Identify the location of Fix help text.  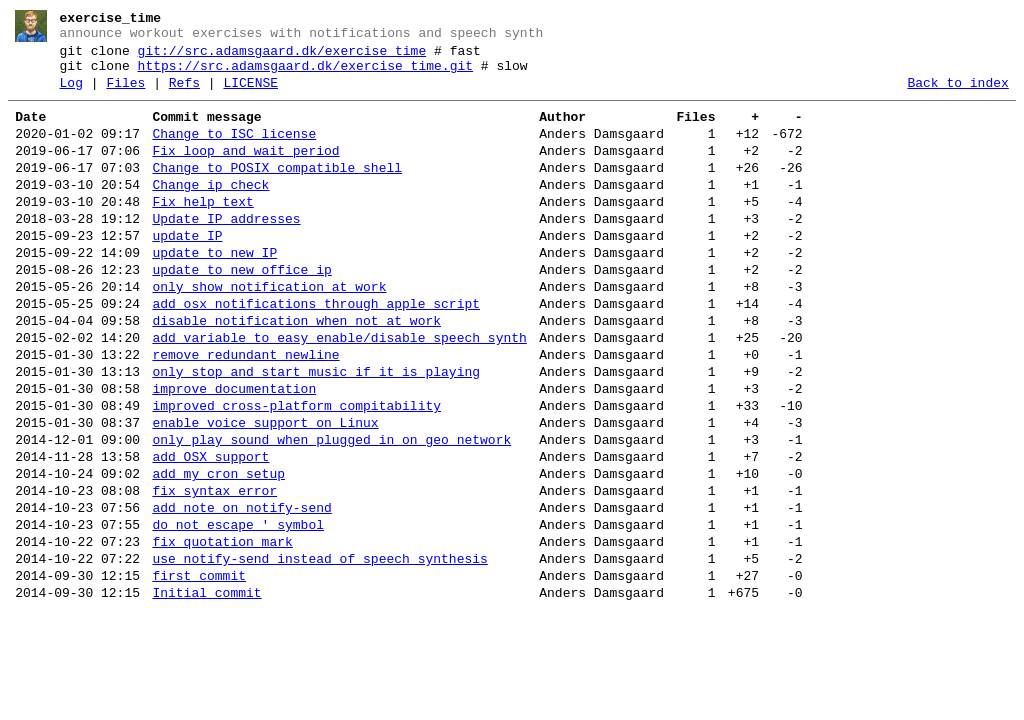
(202, 232).